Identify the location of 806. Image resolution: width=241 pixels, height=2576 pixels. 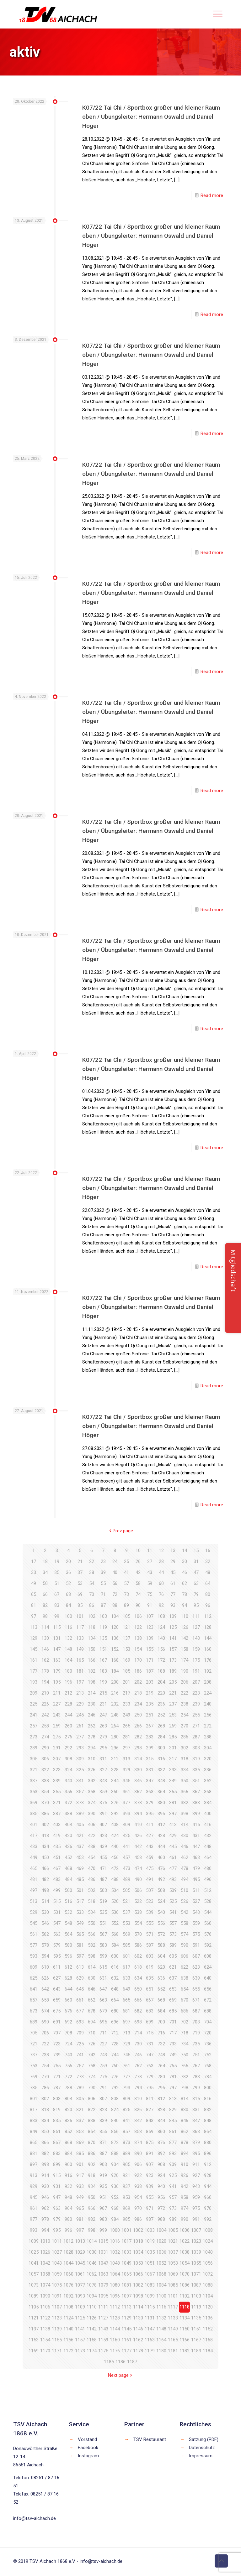
(91, 2098).